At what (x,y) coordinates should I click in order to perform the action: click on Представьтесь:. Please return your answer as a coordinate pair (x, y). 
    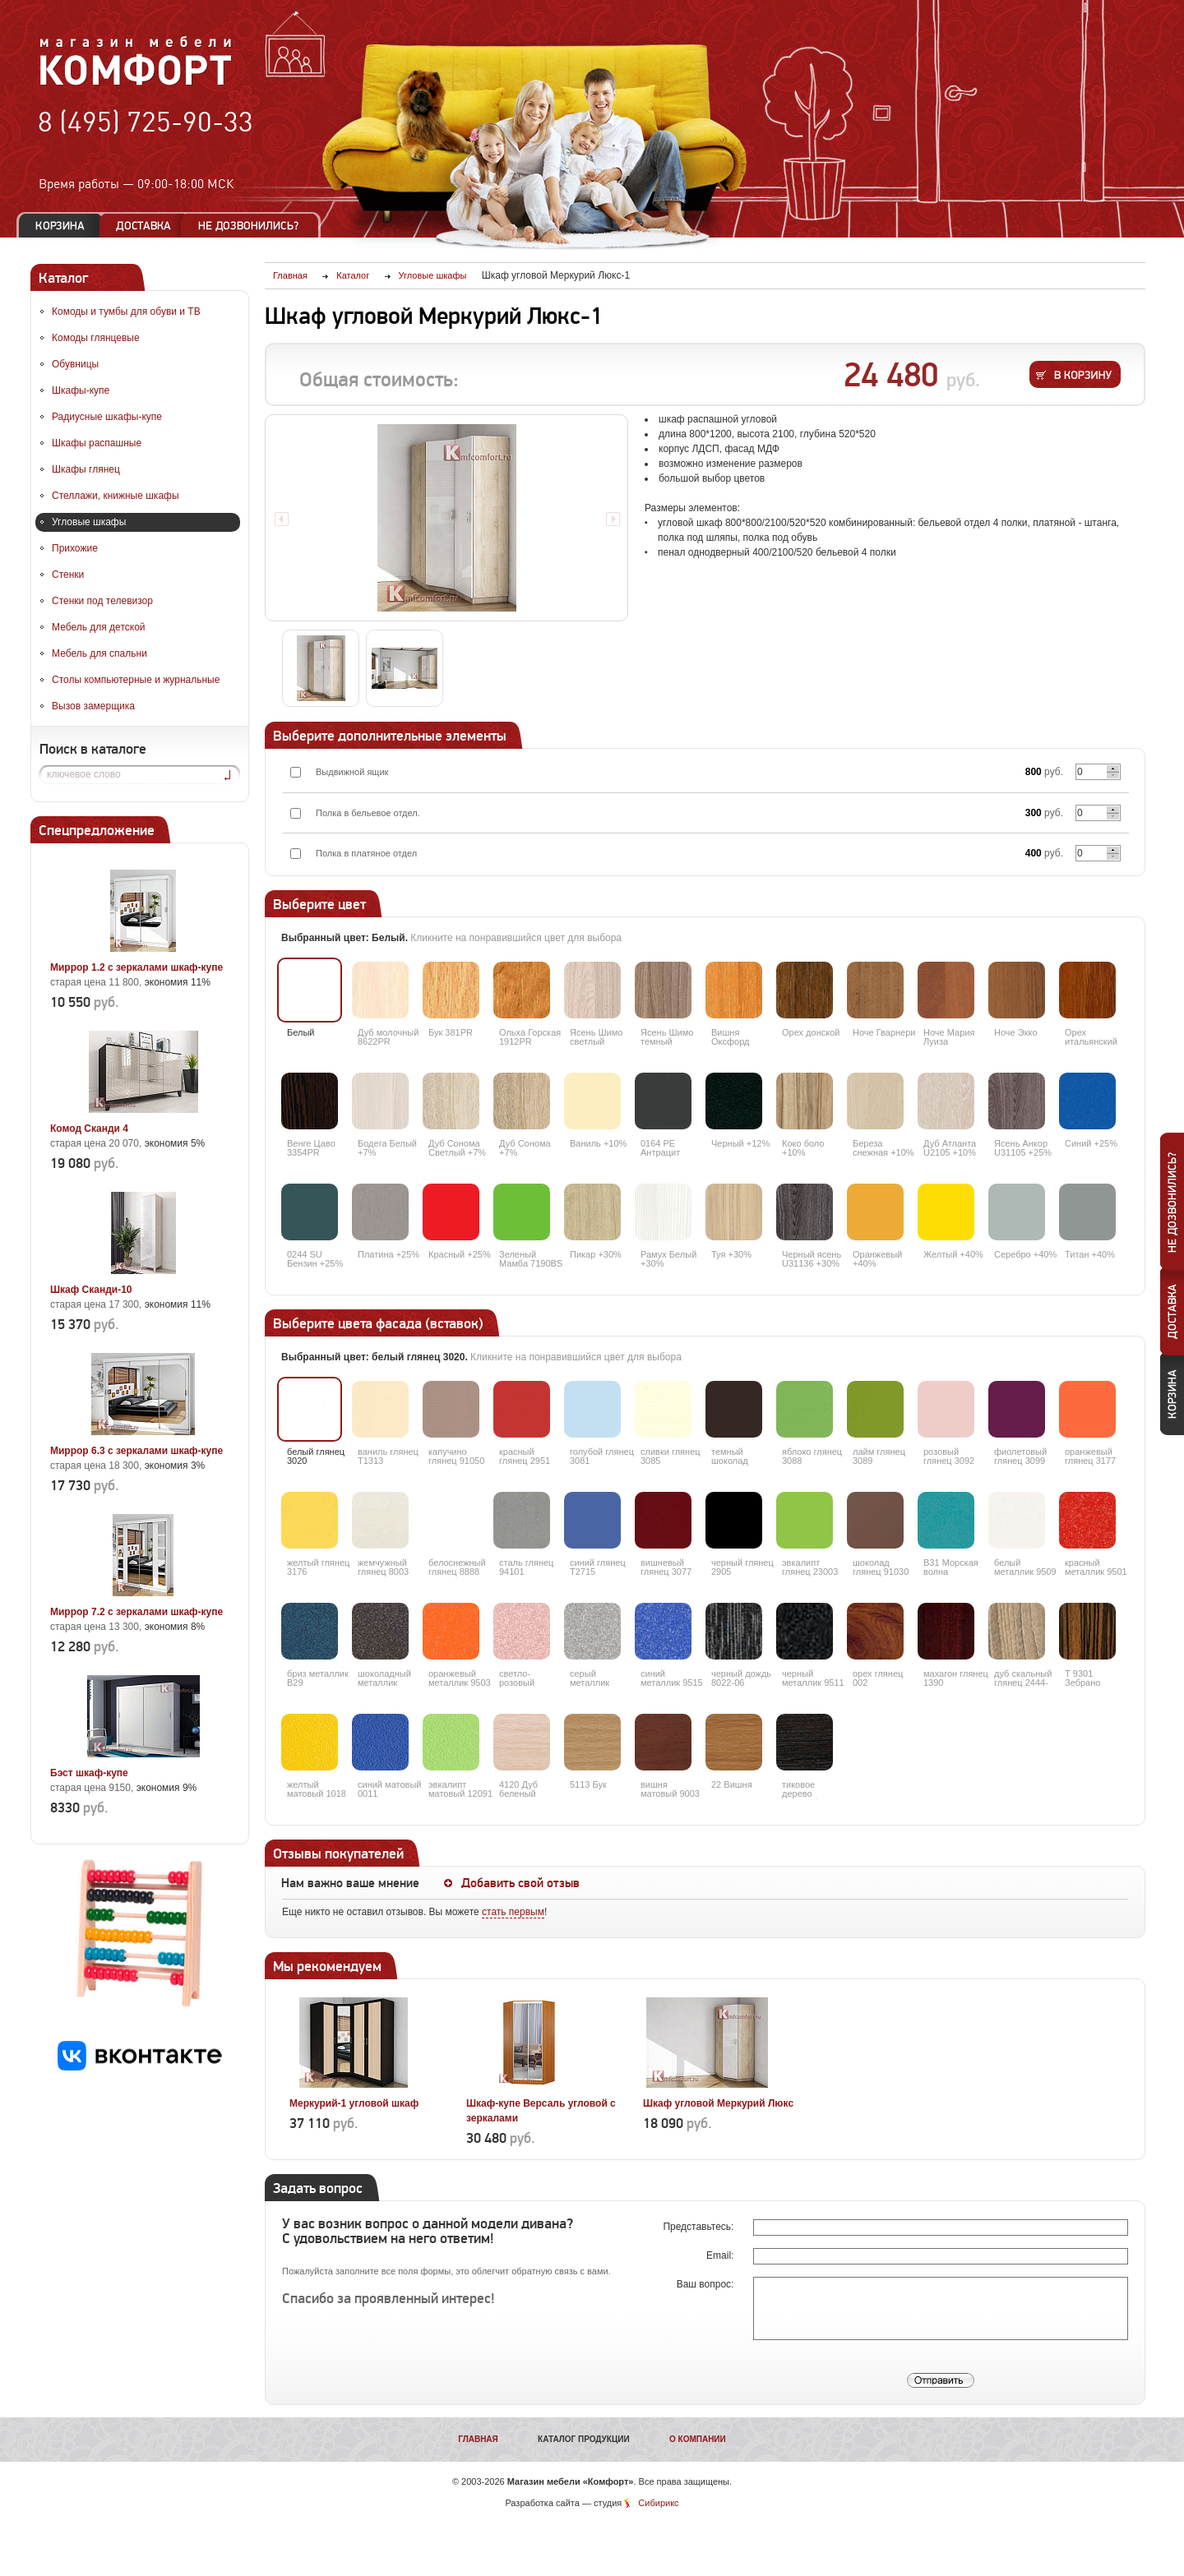
    Looking at the image, I should click on (699, 2226).